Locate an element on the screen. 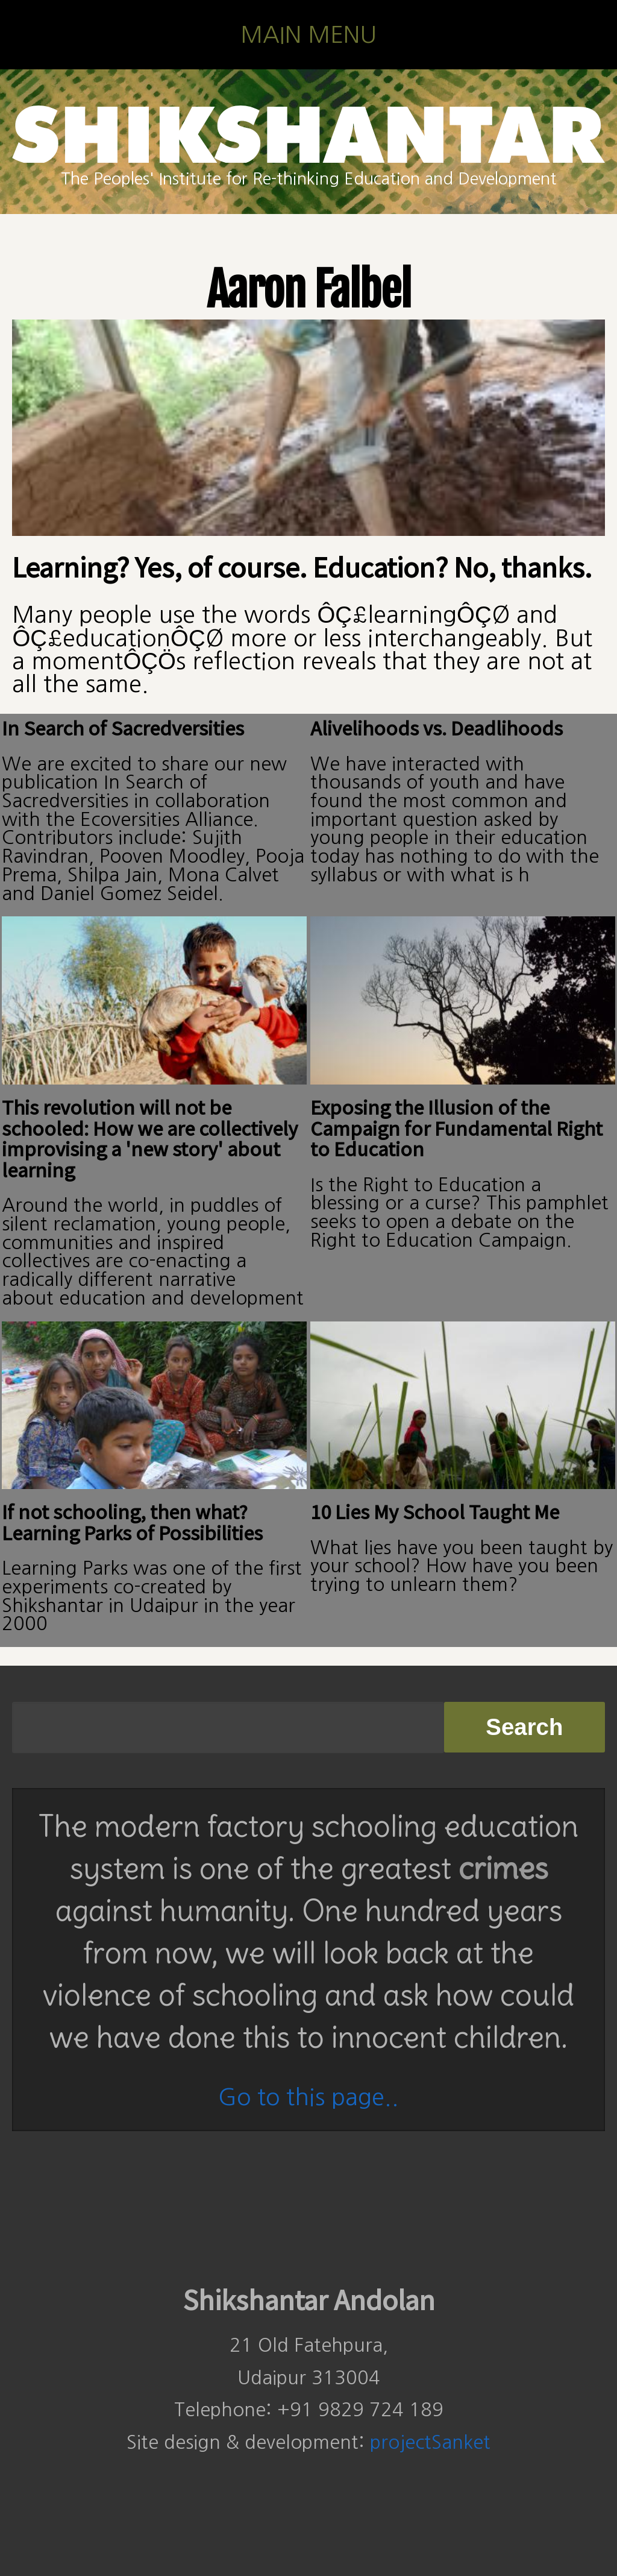 The image size is (617, 2576). Go to this page.. is located at coordinates (308, 2097).